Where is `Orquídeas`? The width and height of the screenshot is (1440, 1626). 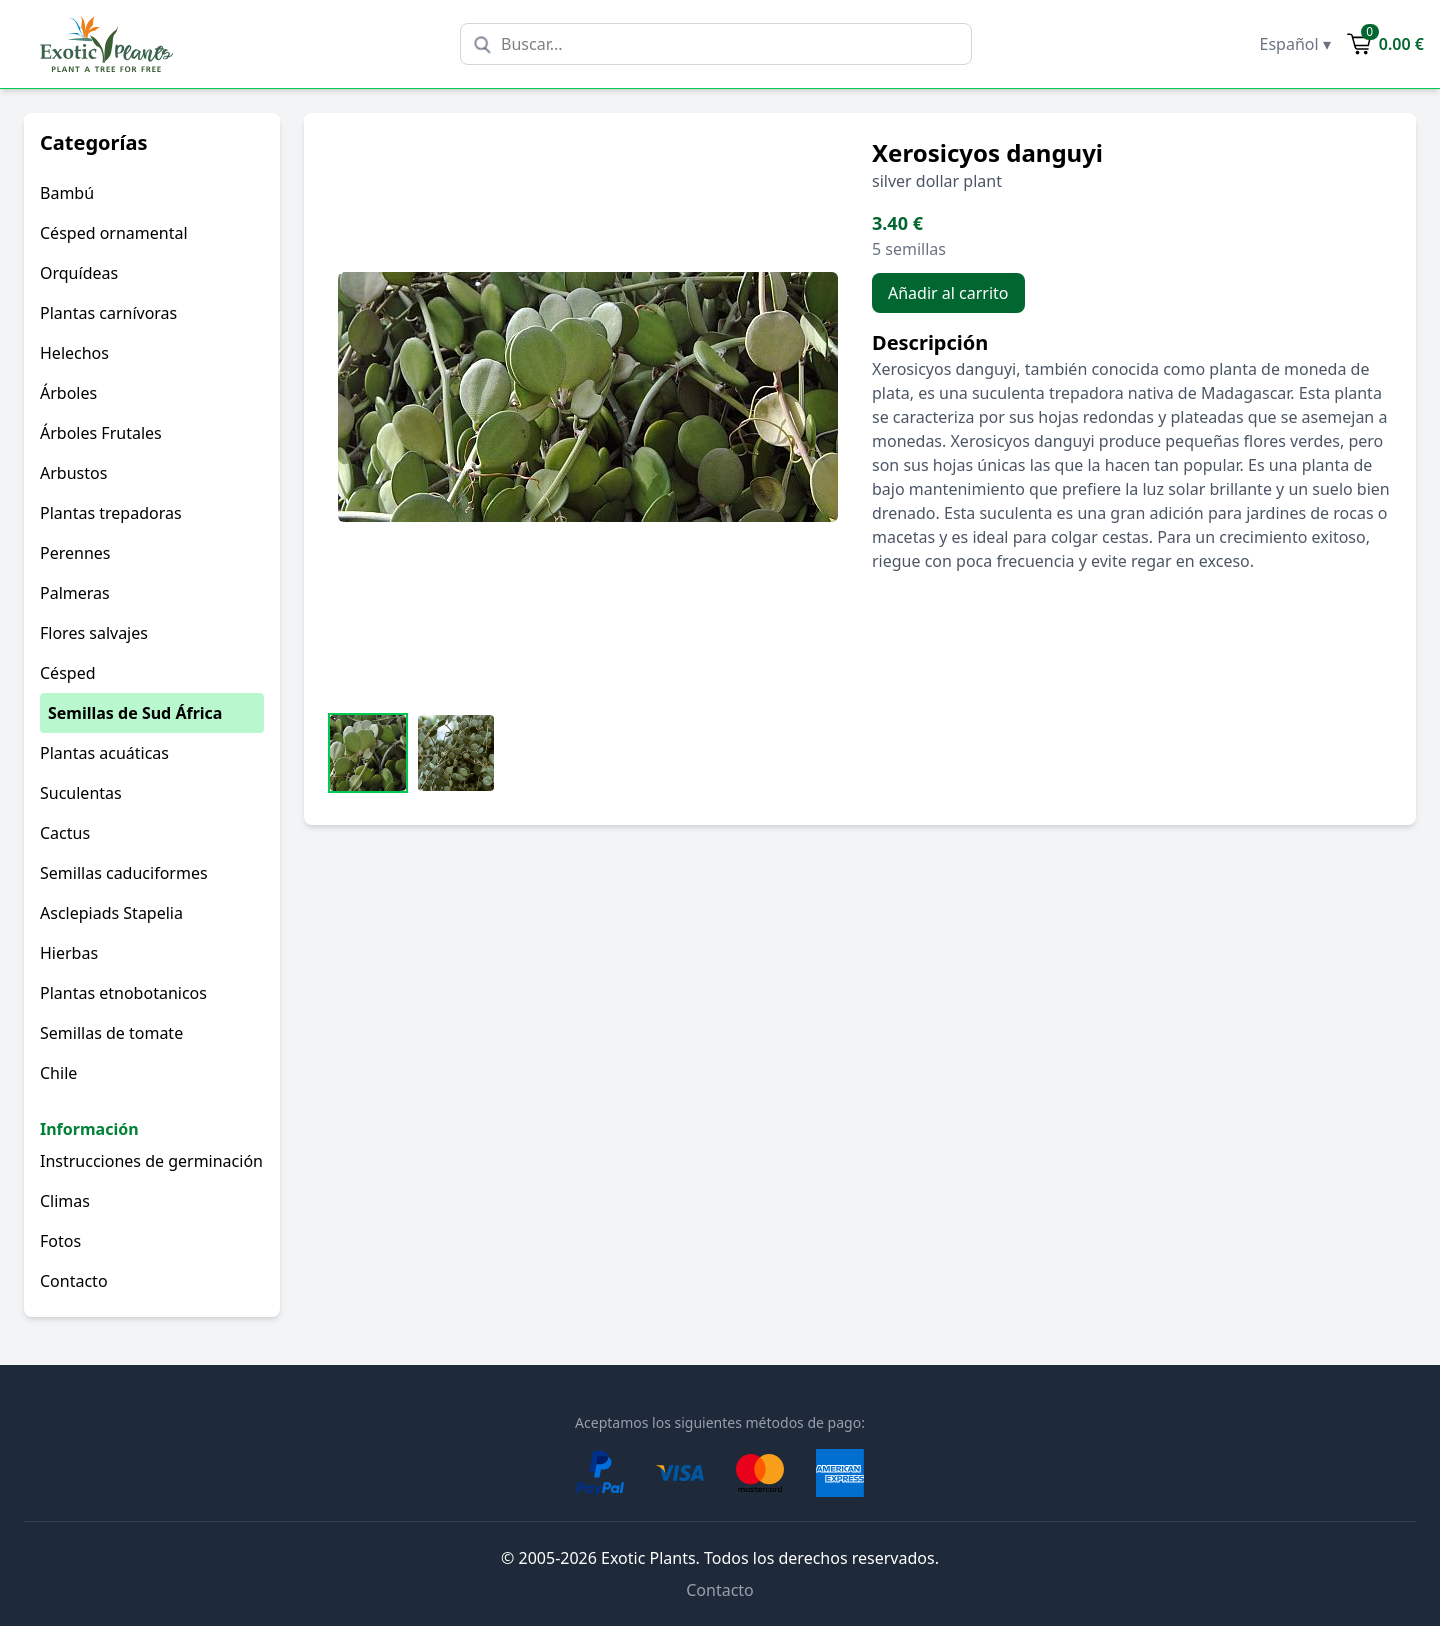 Orquídeas is located at coordinates (79, 273).